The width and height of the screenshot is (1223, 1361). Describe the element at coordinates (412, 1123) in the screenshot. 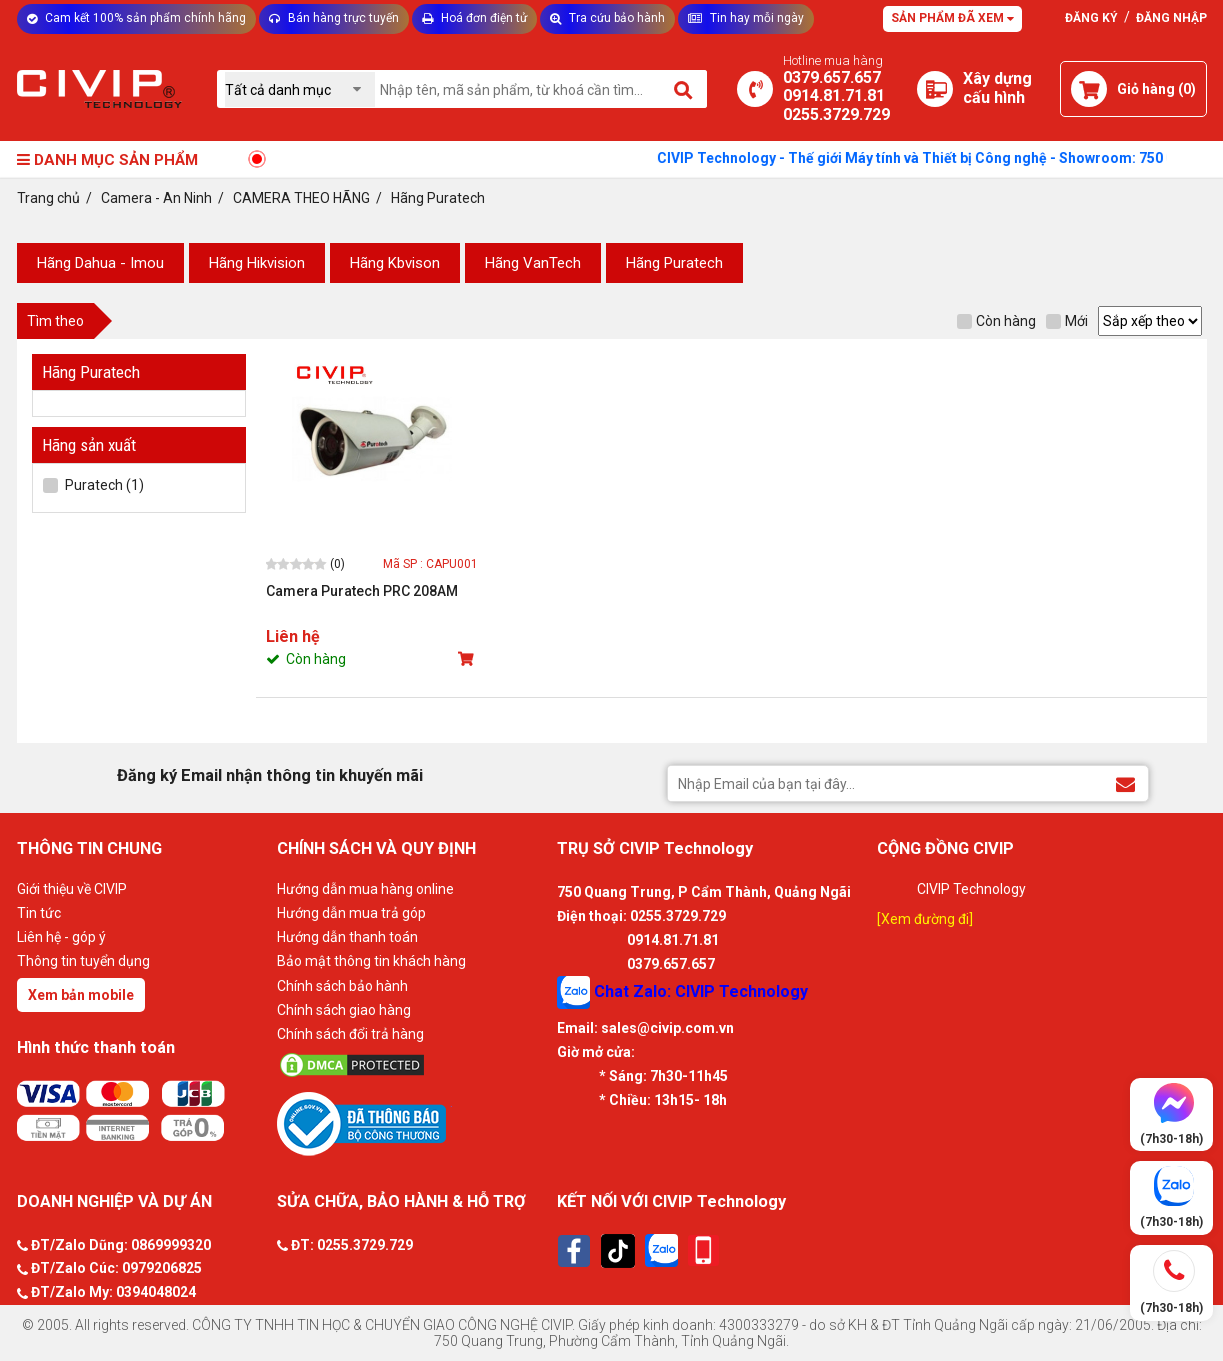

I see `[Bộ công thương]` at that location.